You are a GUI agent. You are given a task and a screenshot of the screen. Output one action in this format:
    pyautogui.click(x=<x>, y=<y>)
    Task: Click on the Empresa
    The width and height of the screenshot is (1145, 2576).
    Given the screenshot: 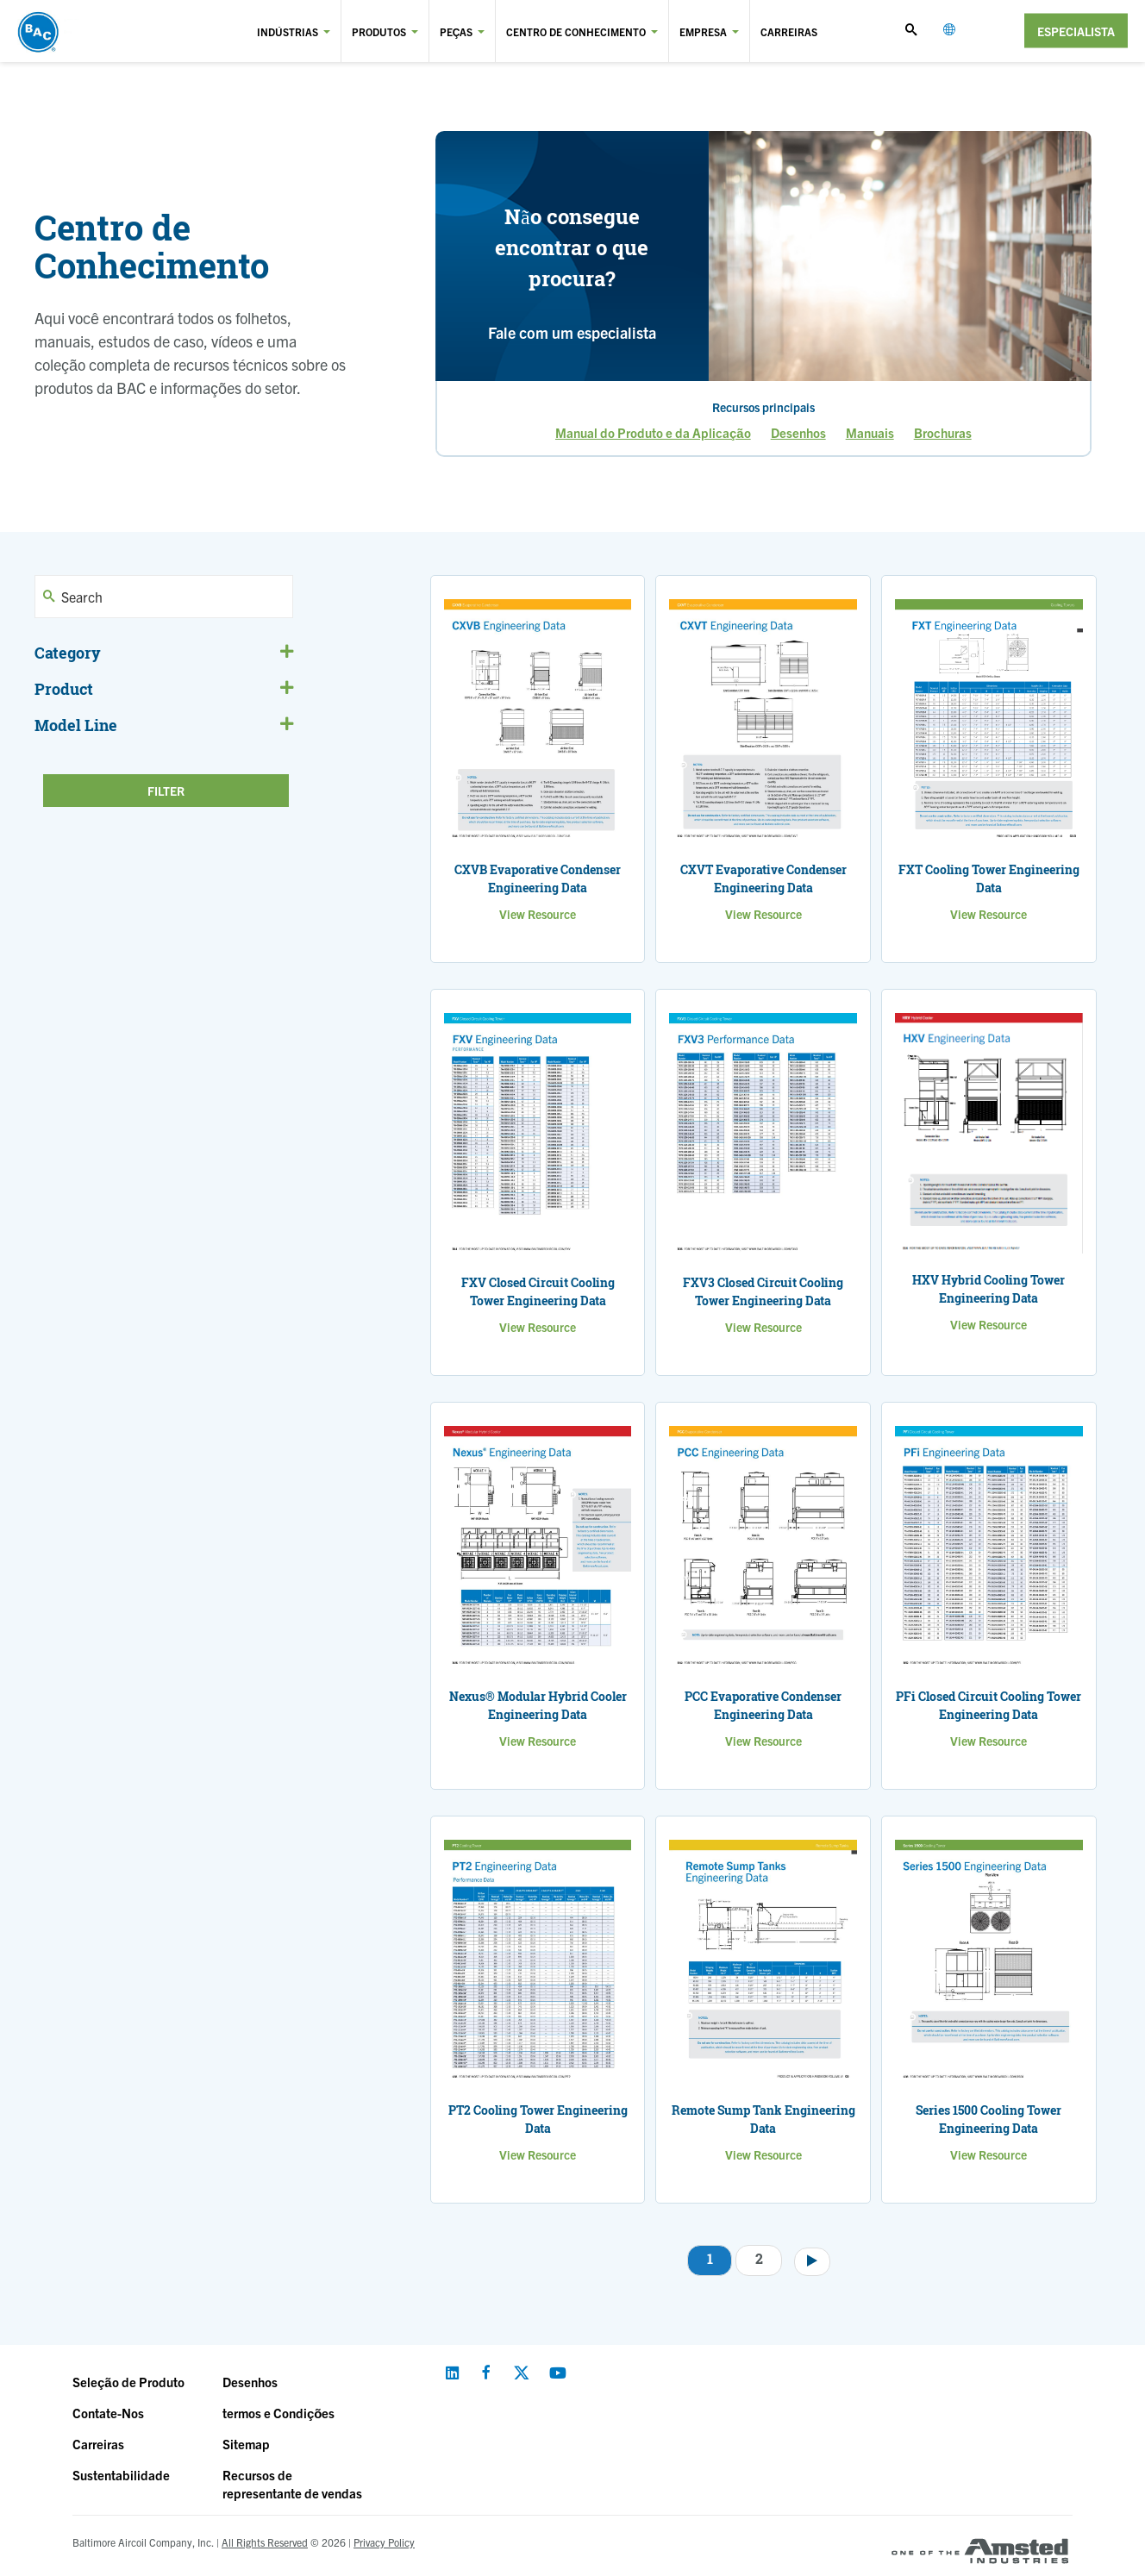 What is the action you would take?
    pyautogui.click(x=703, y=31)
    